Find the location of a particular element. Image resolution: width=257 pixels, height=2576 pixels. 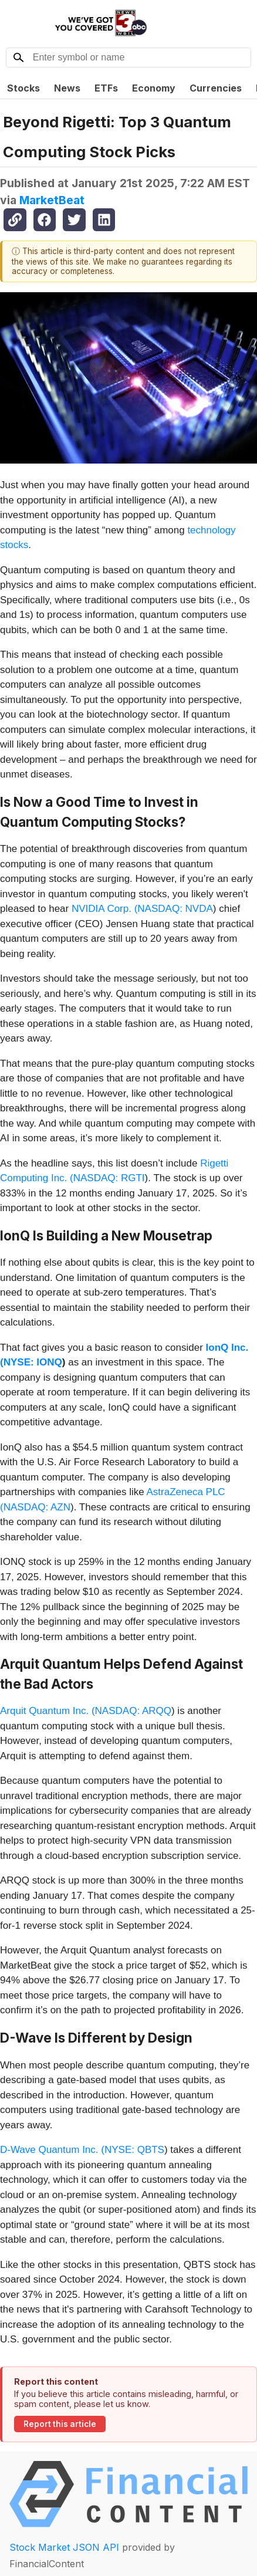

NASDAQ: ARQQ is located at coordinates (133, 1710).